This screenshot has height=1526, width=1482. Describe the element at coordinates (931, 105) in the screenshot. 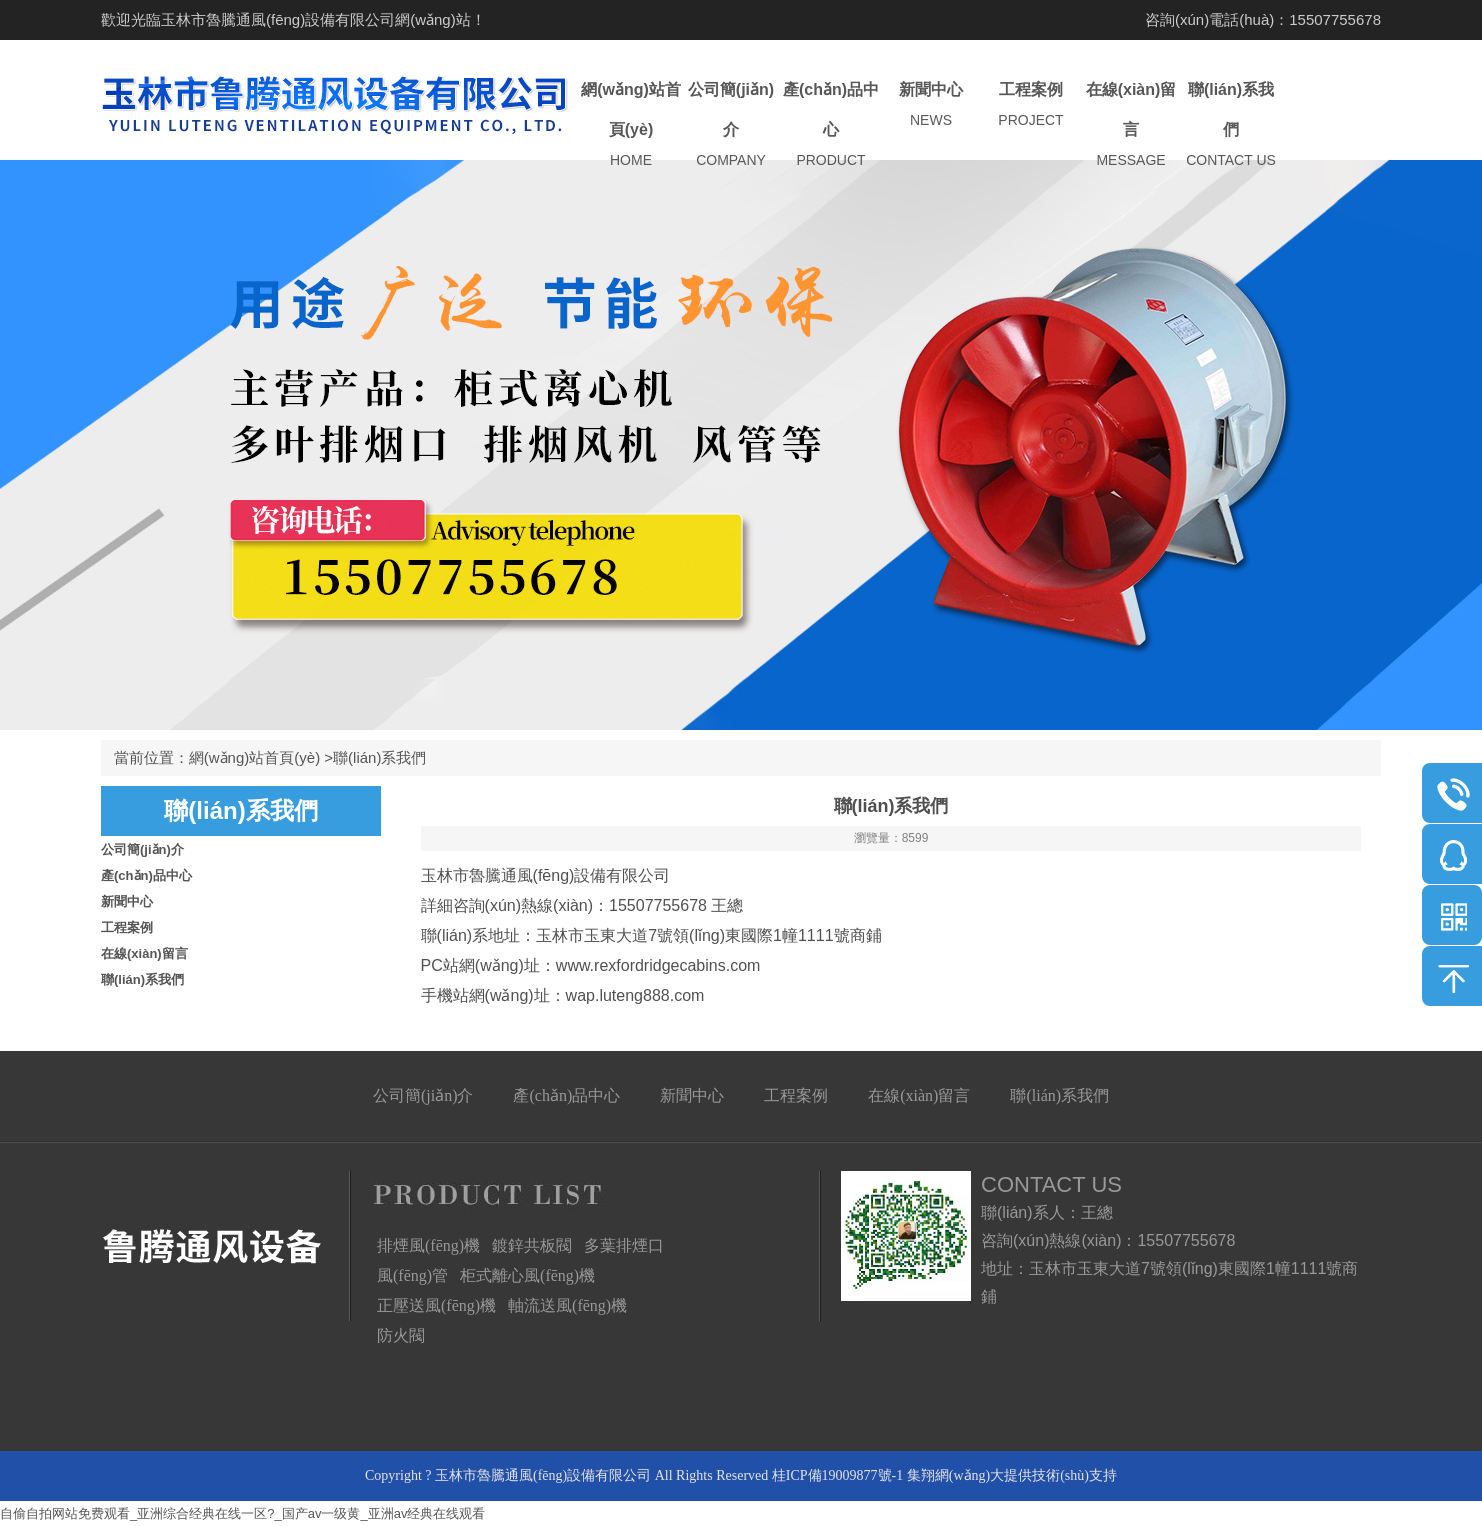

I see `新聞中心` at that location.